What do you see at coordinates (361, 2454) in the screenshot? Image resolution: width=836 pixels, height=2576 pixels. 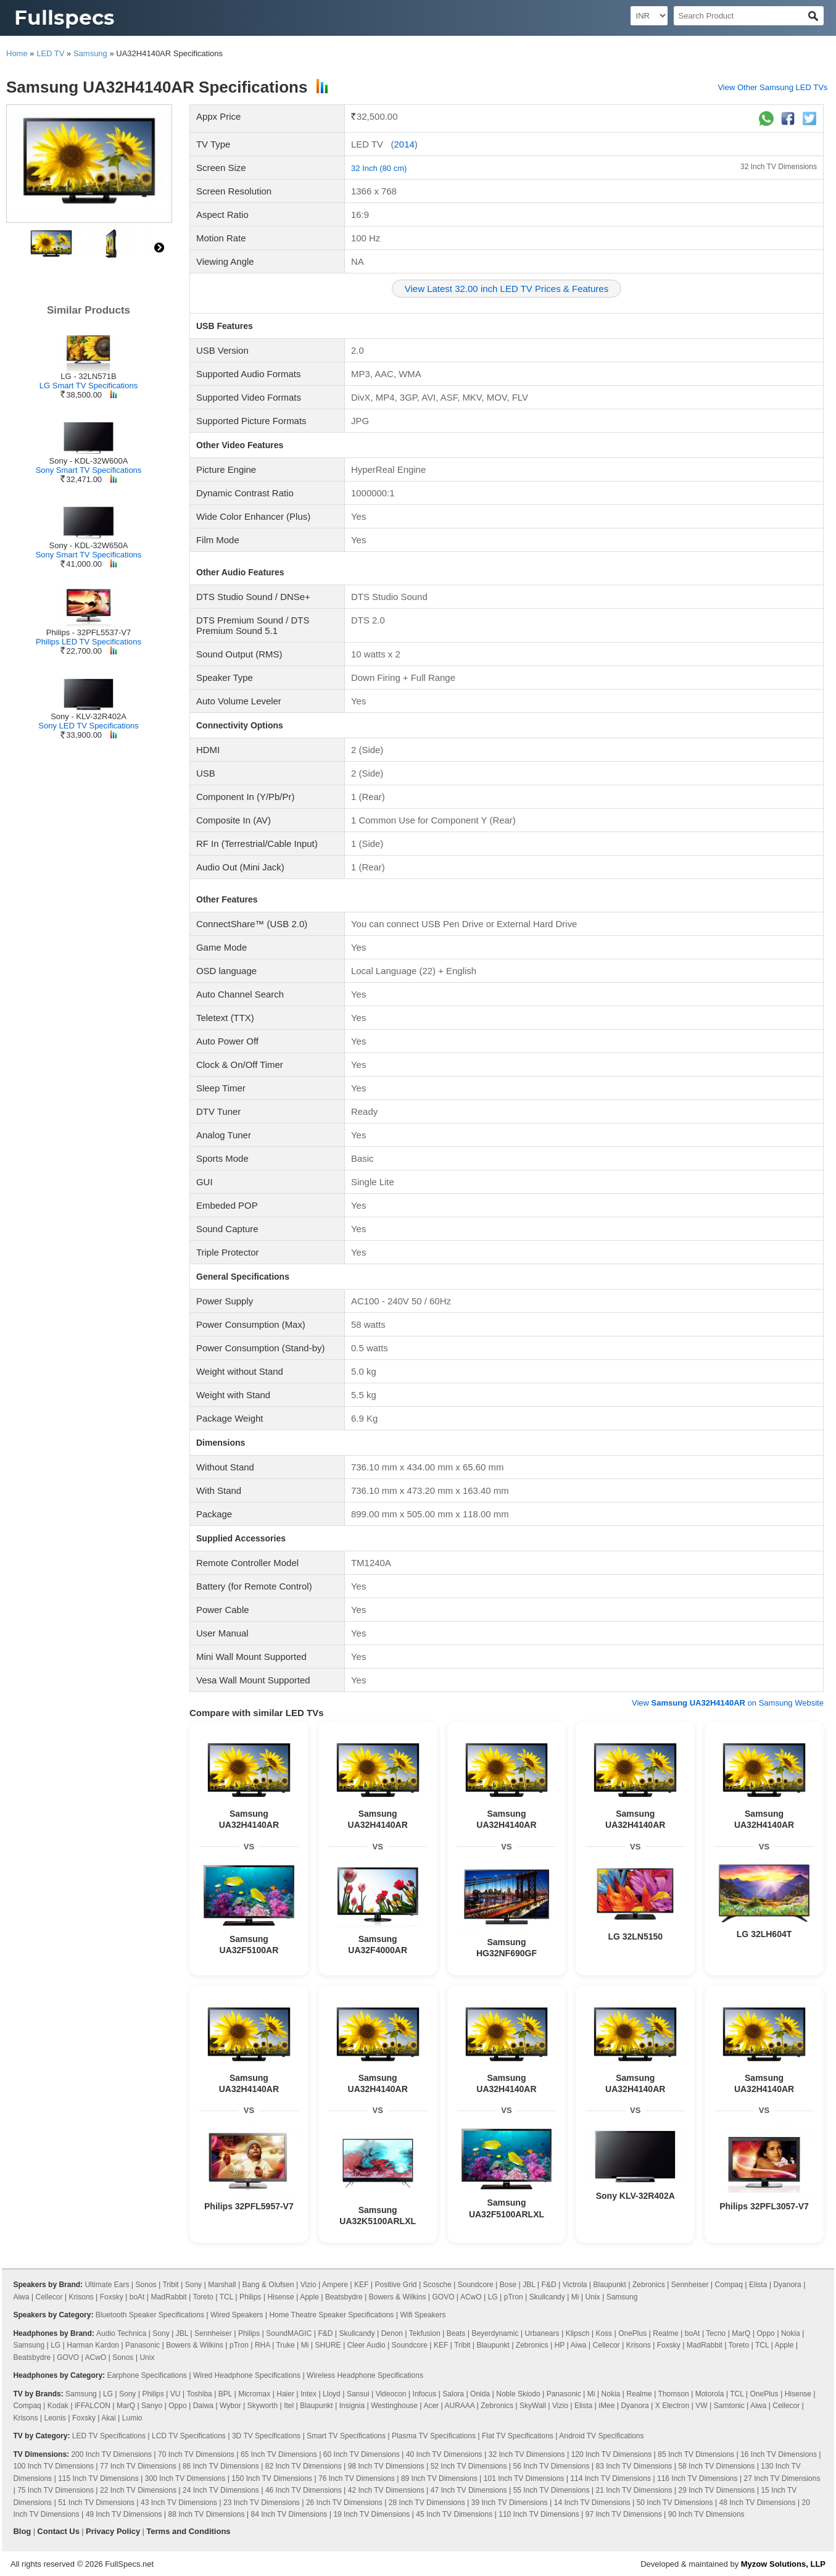 I see `60 Inch TV Dimensions` at bounding box center [361, 2454].